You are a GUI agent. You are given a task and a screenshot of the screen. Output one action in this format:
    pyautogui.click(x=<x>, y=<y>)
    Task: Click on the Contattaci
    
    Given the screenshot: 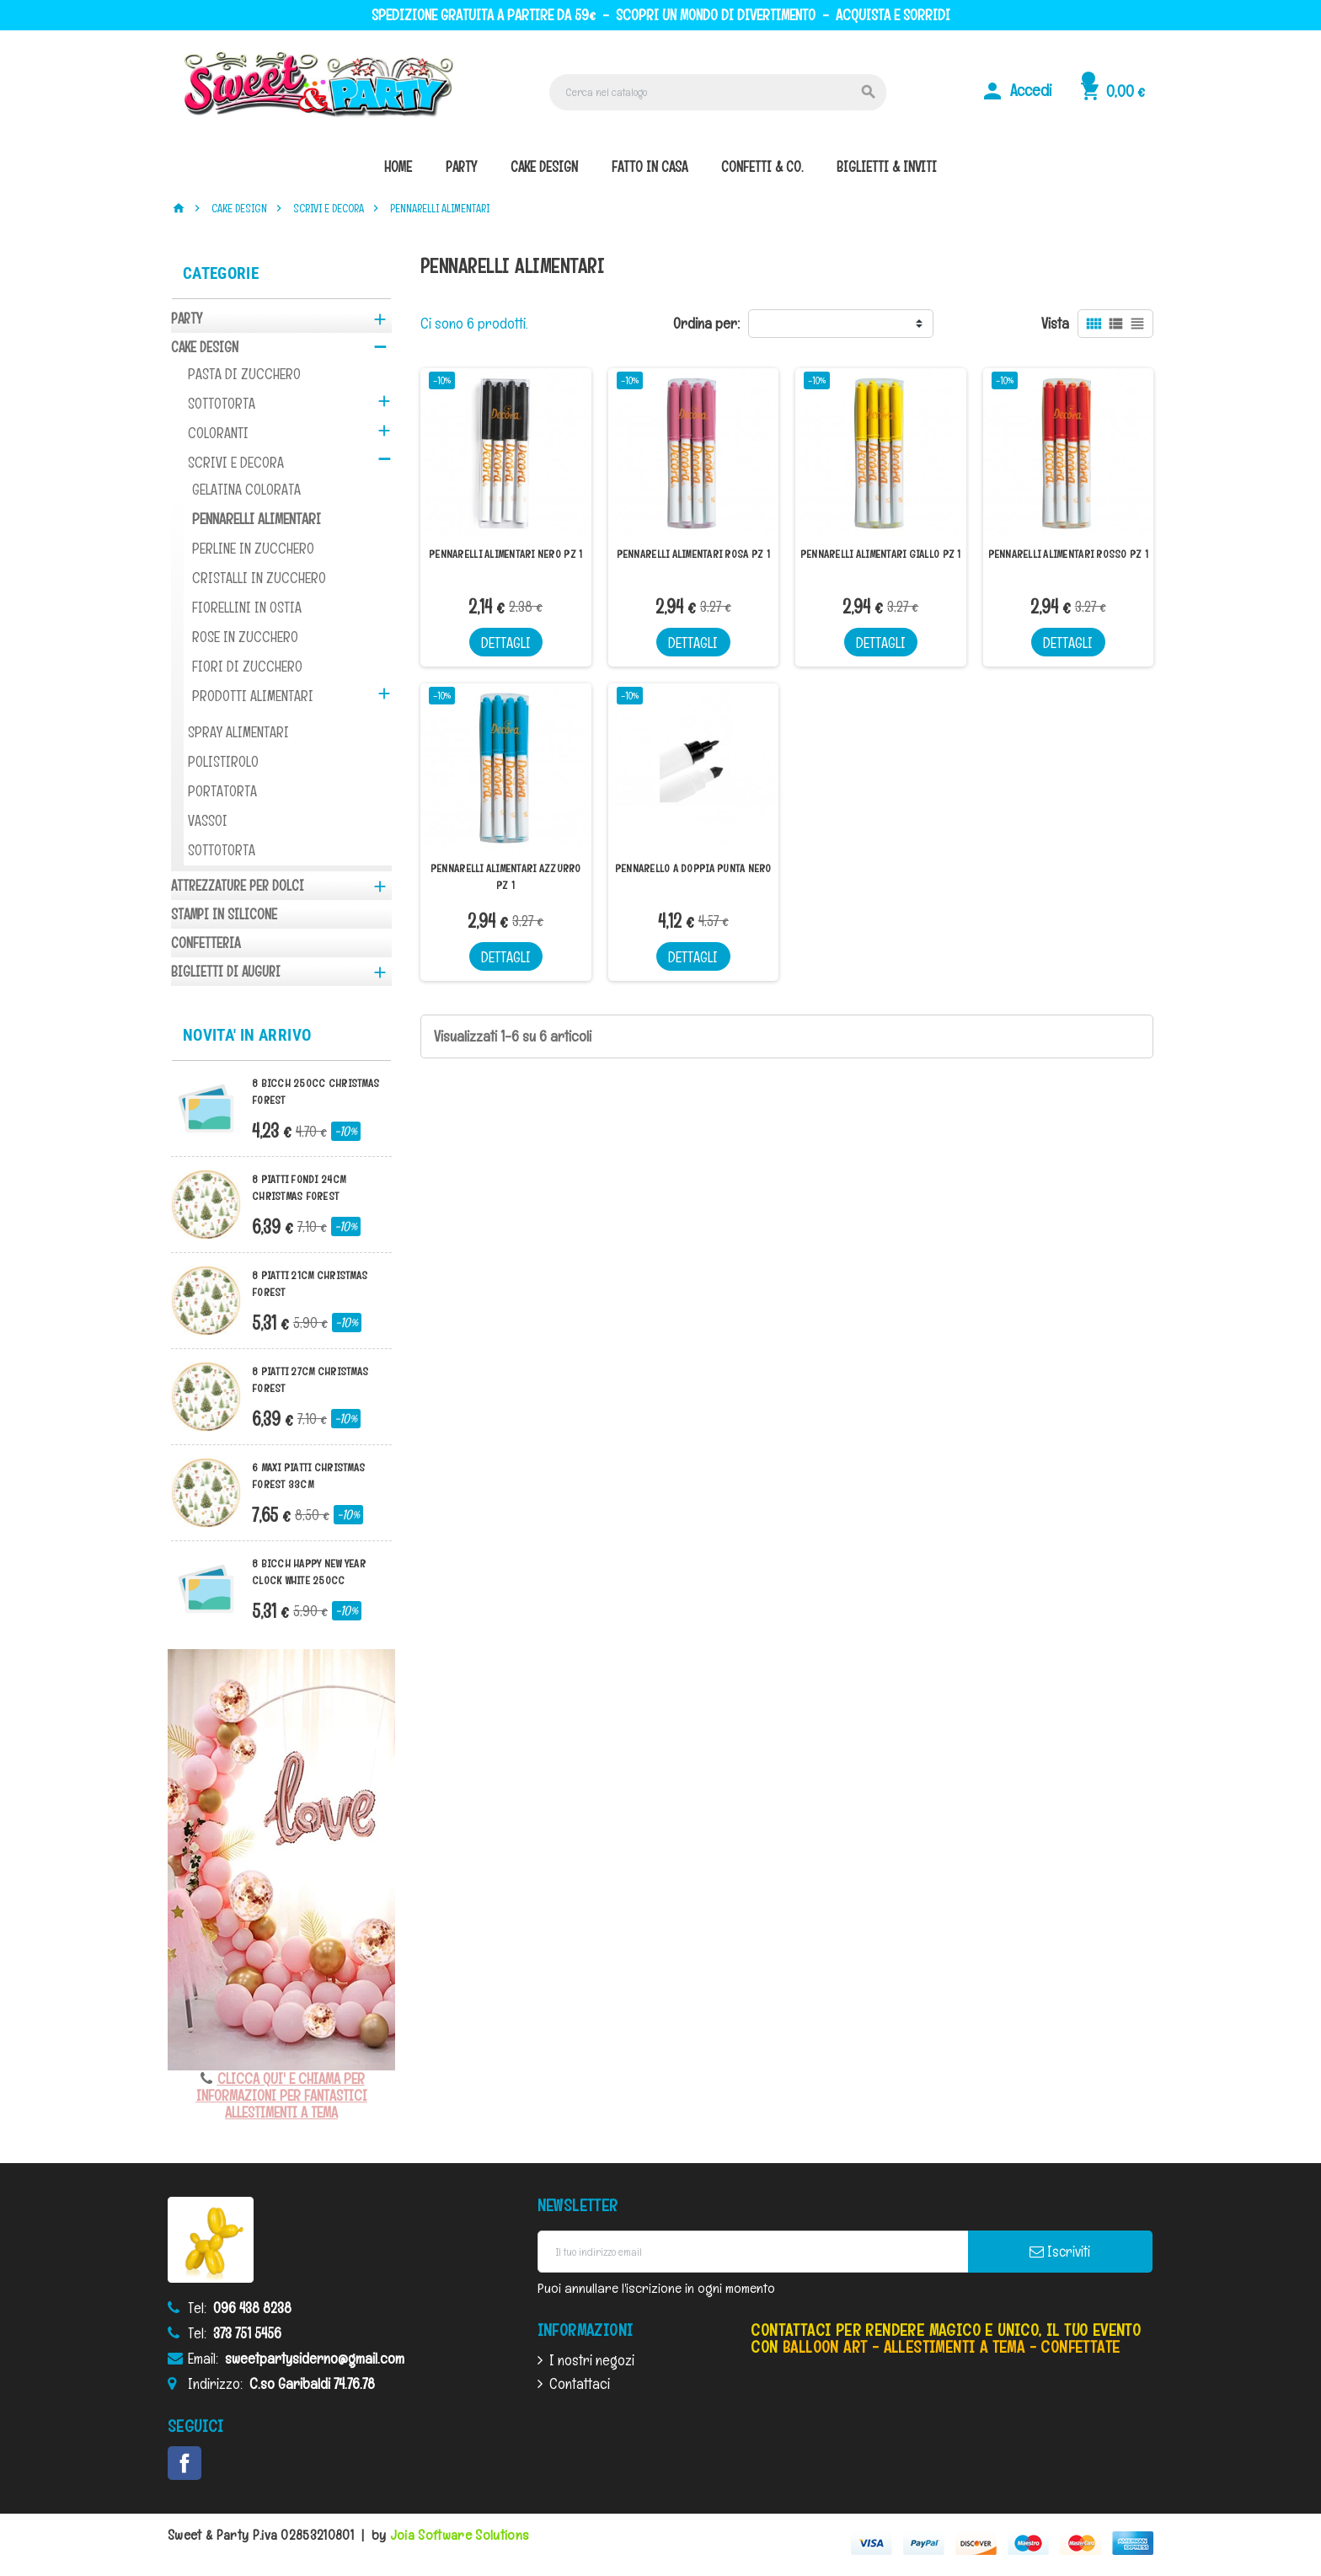 What is the action you would take?
    pyautogui.click(x=579, y=2383)
    